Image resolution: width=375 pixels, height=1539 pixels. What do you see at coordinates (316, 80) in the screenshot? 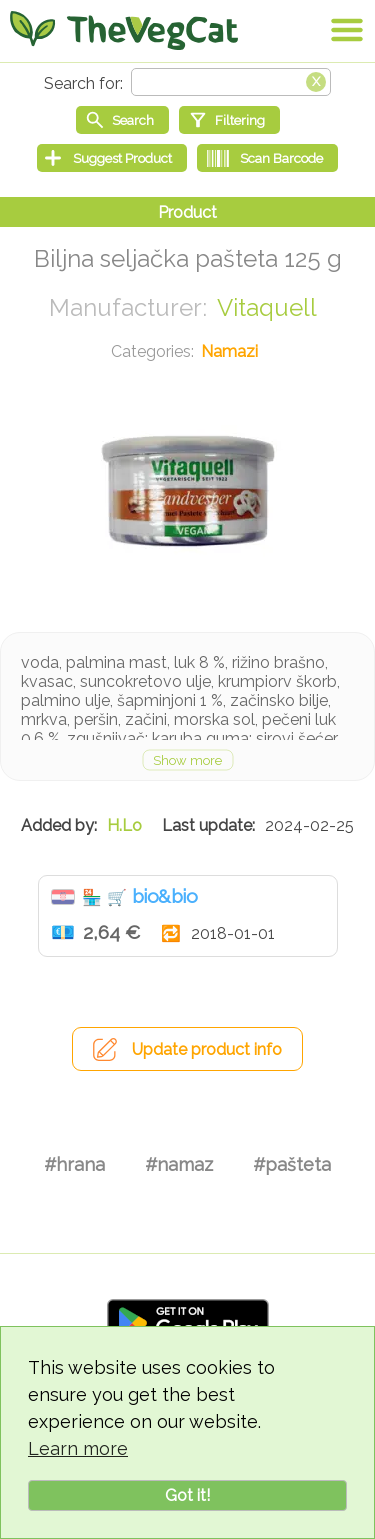
I see `[Clear search box]` at bounding box center [316, 80].